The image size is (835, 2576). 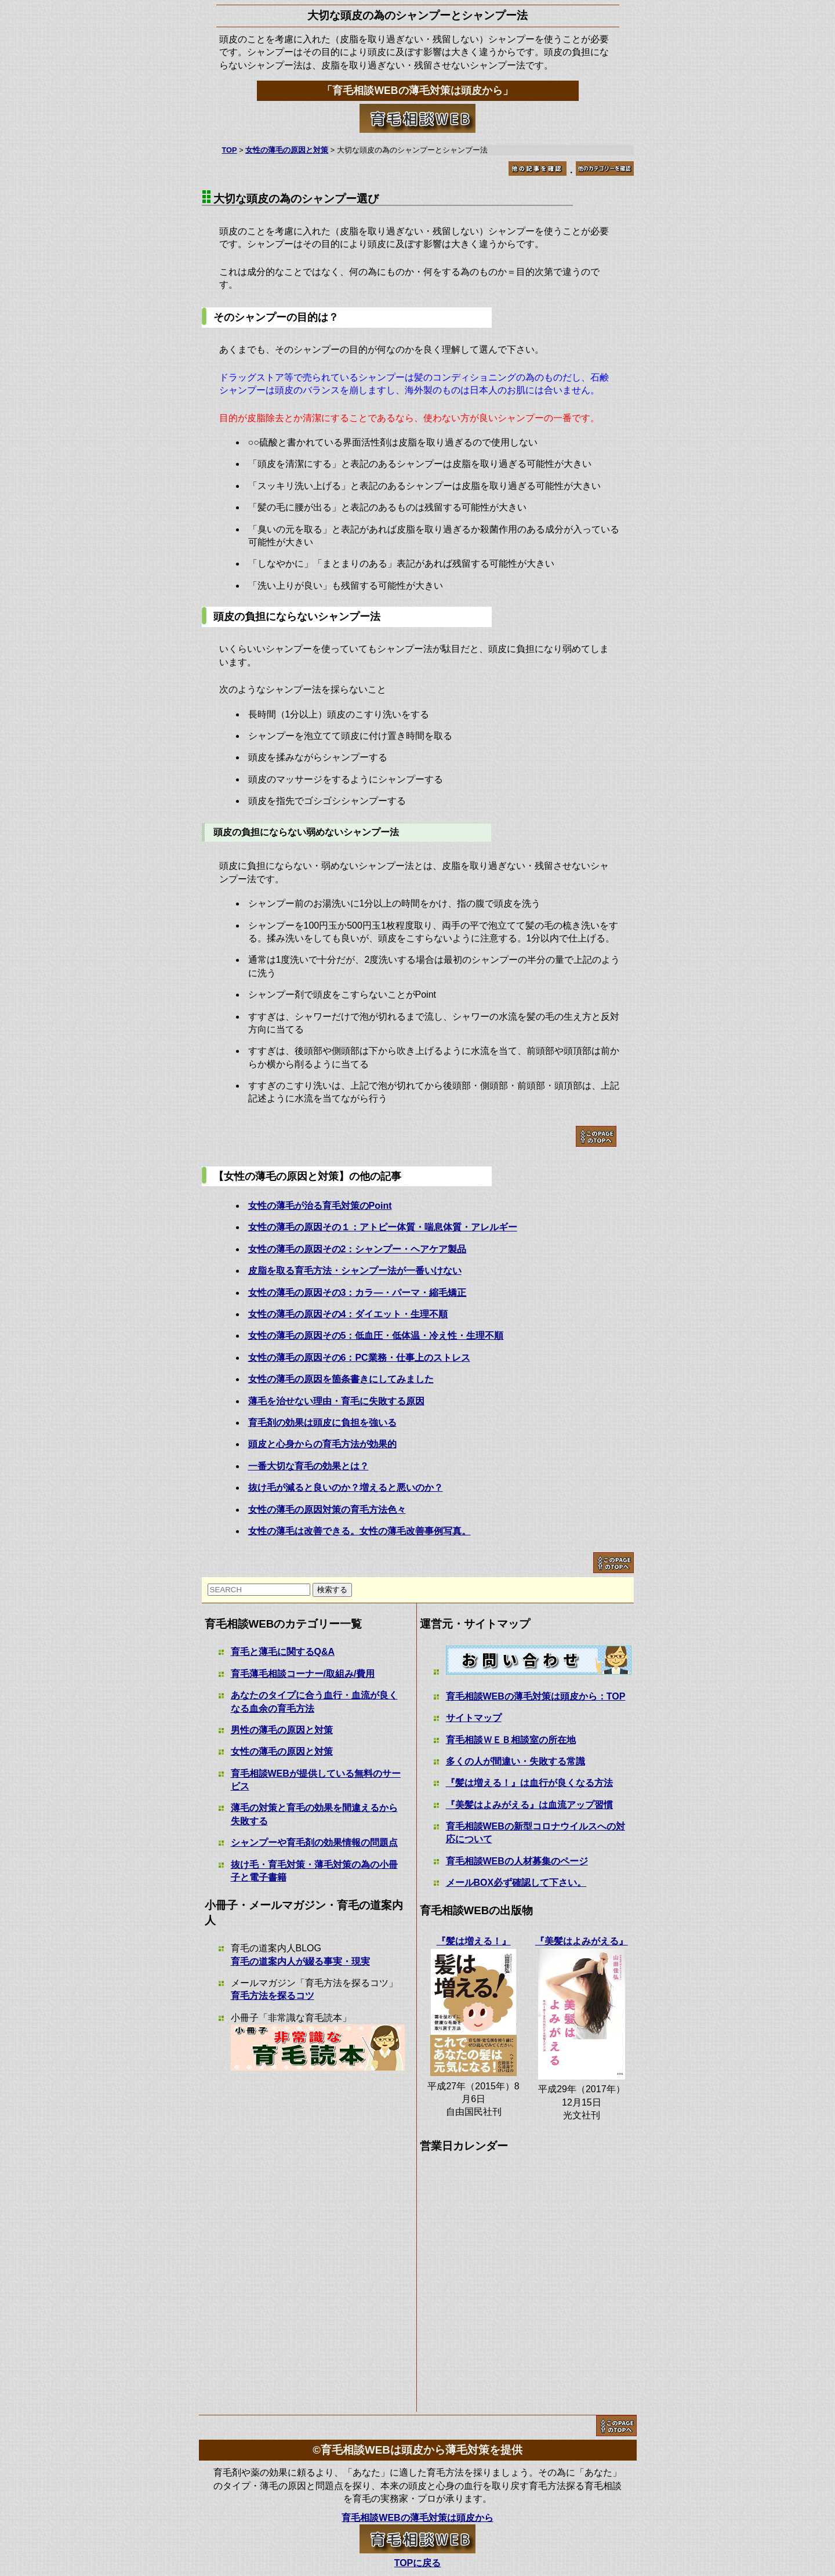 I want to click on 女性の薄毛の原因その2：シャンプー・ヘアケア製品, so click(x=357, y=1249).